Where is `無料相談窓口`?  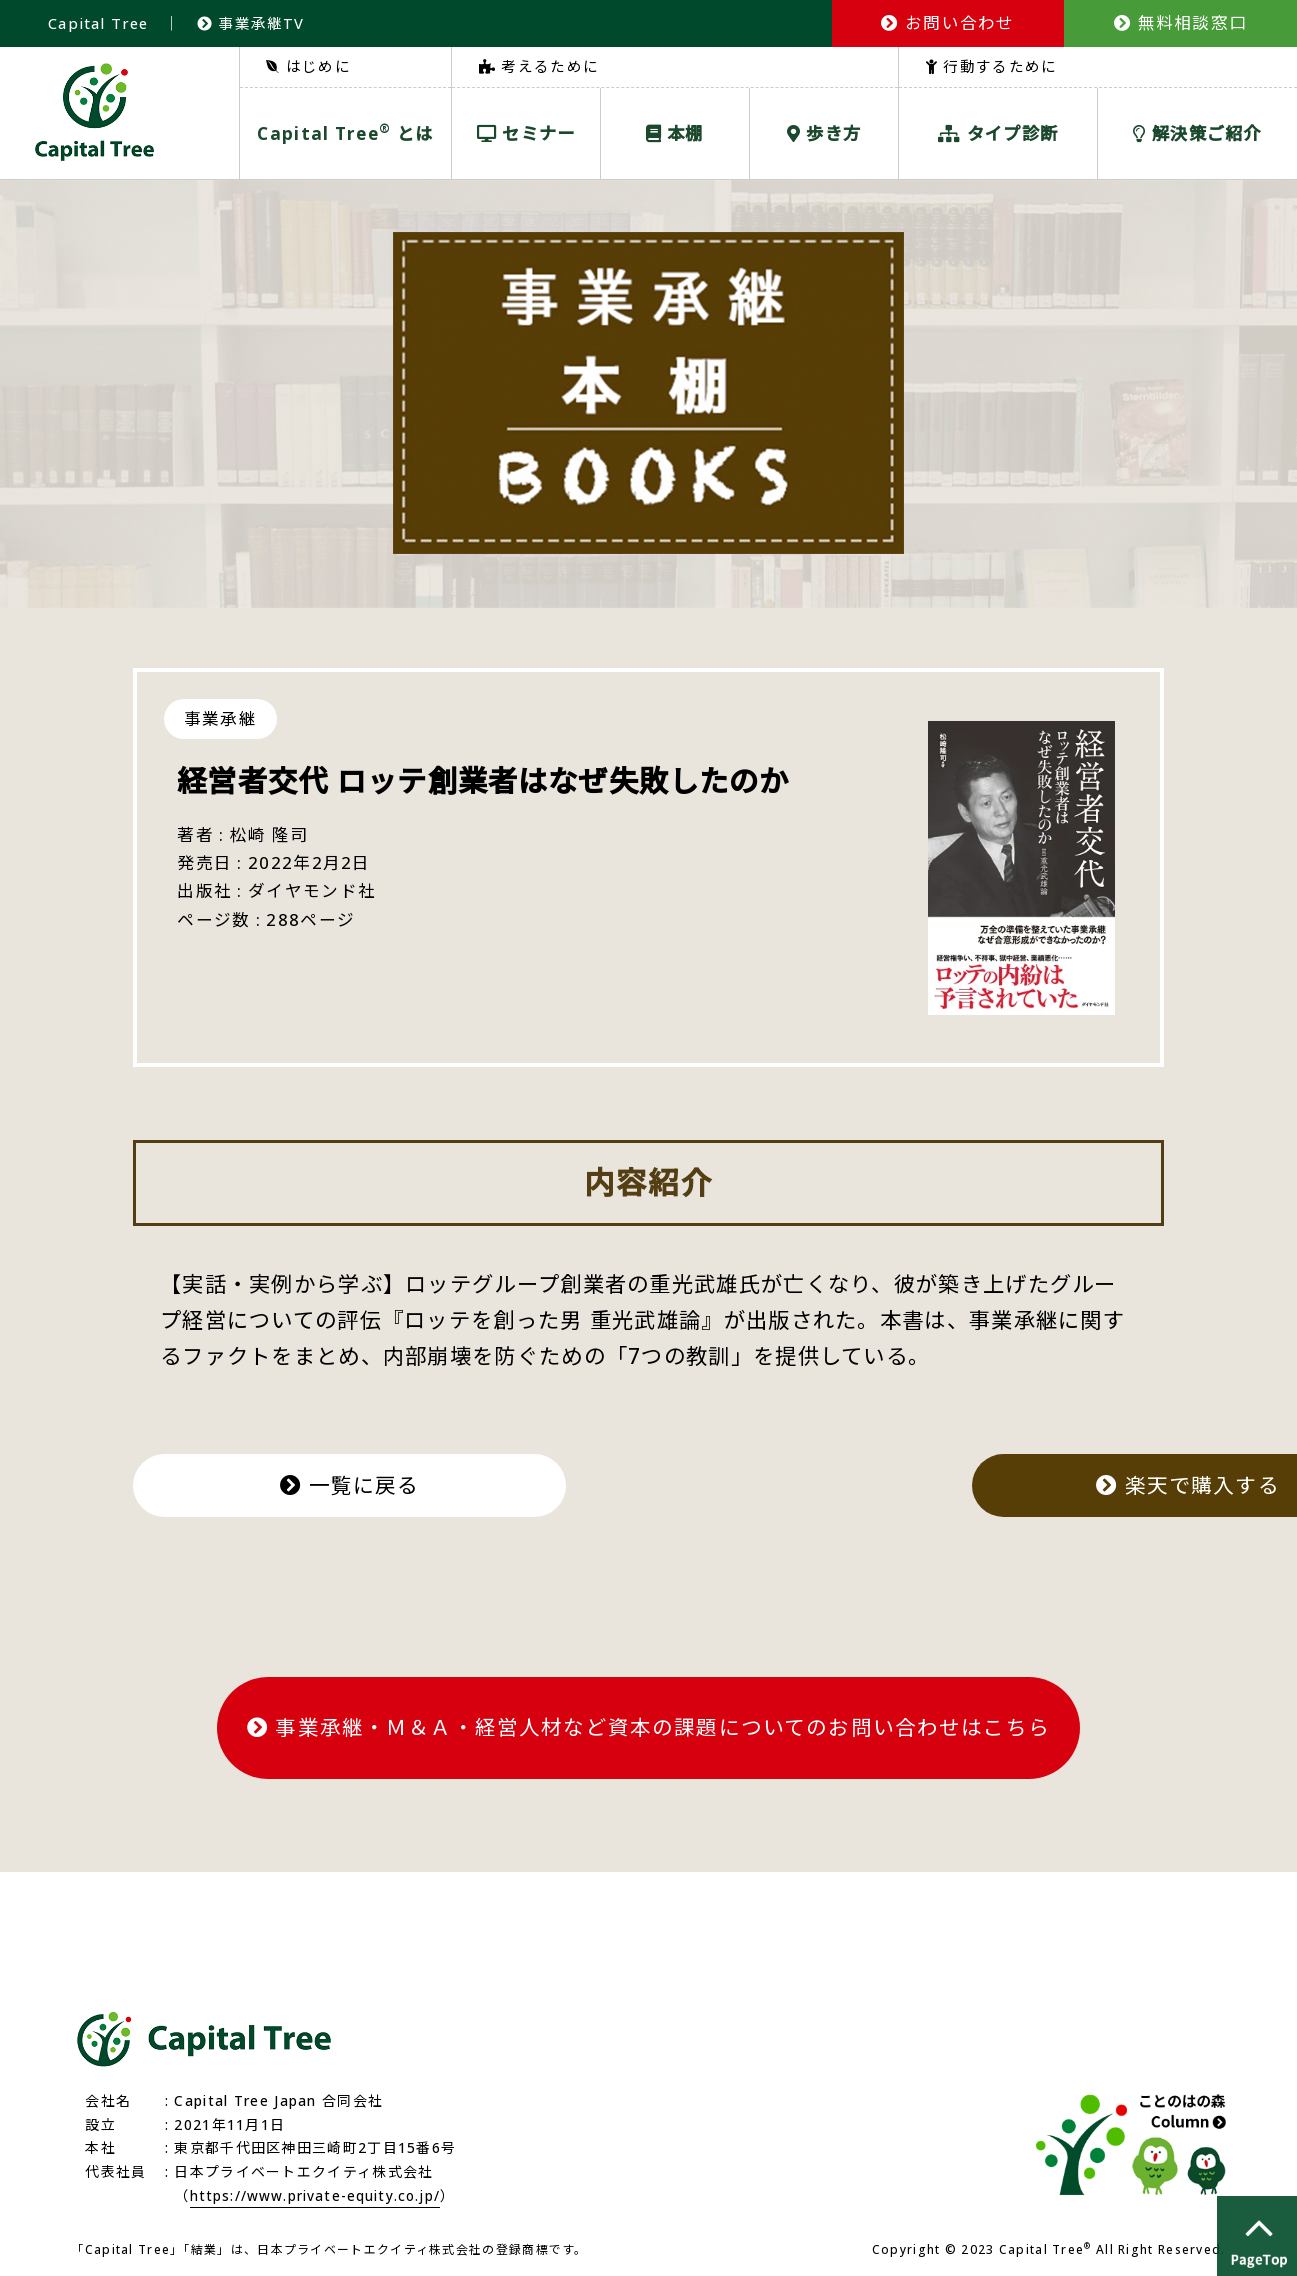 無料相談窓口 is located at coordinates (1180, 22).